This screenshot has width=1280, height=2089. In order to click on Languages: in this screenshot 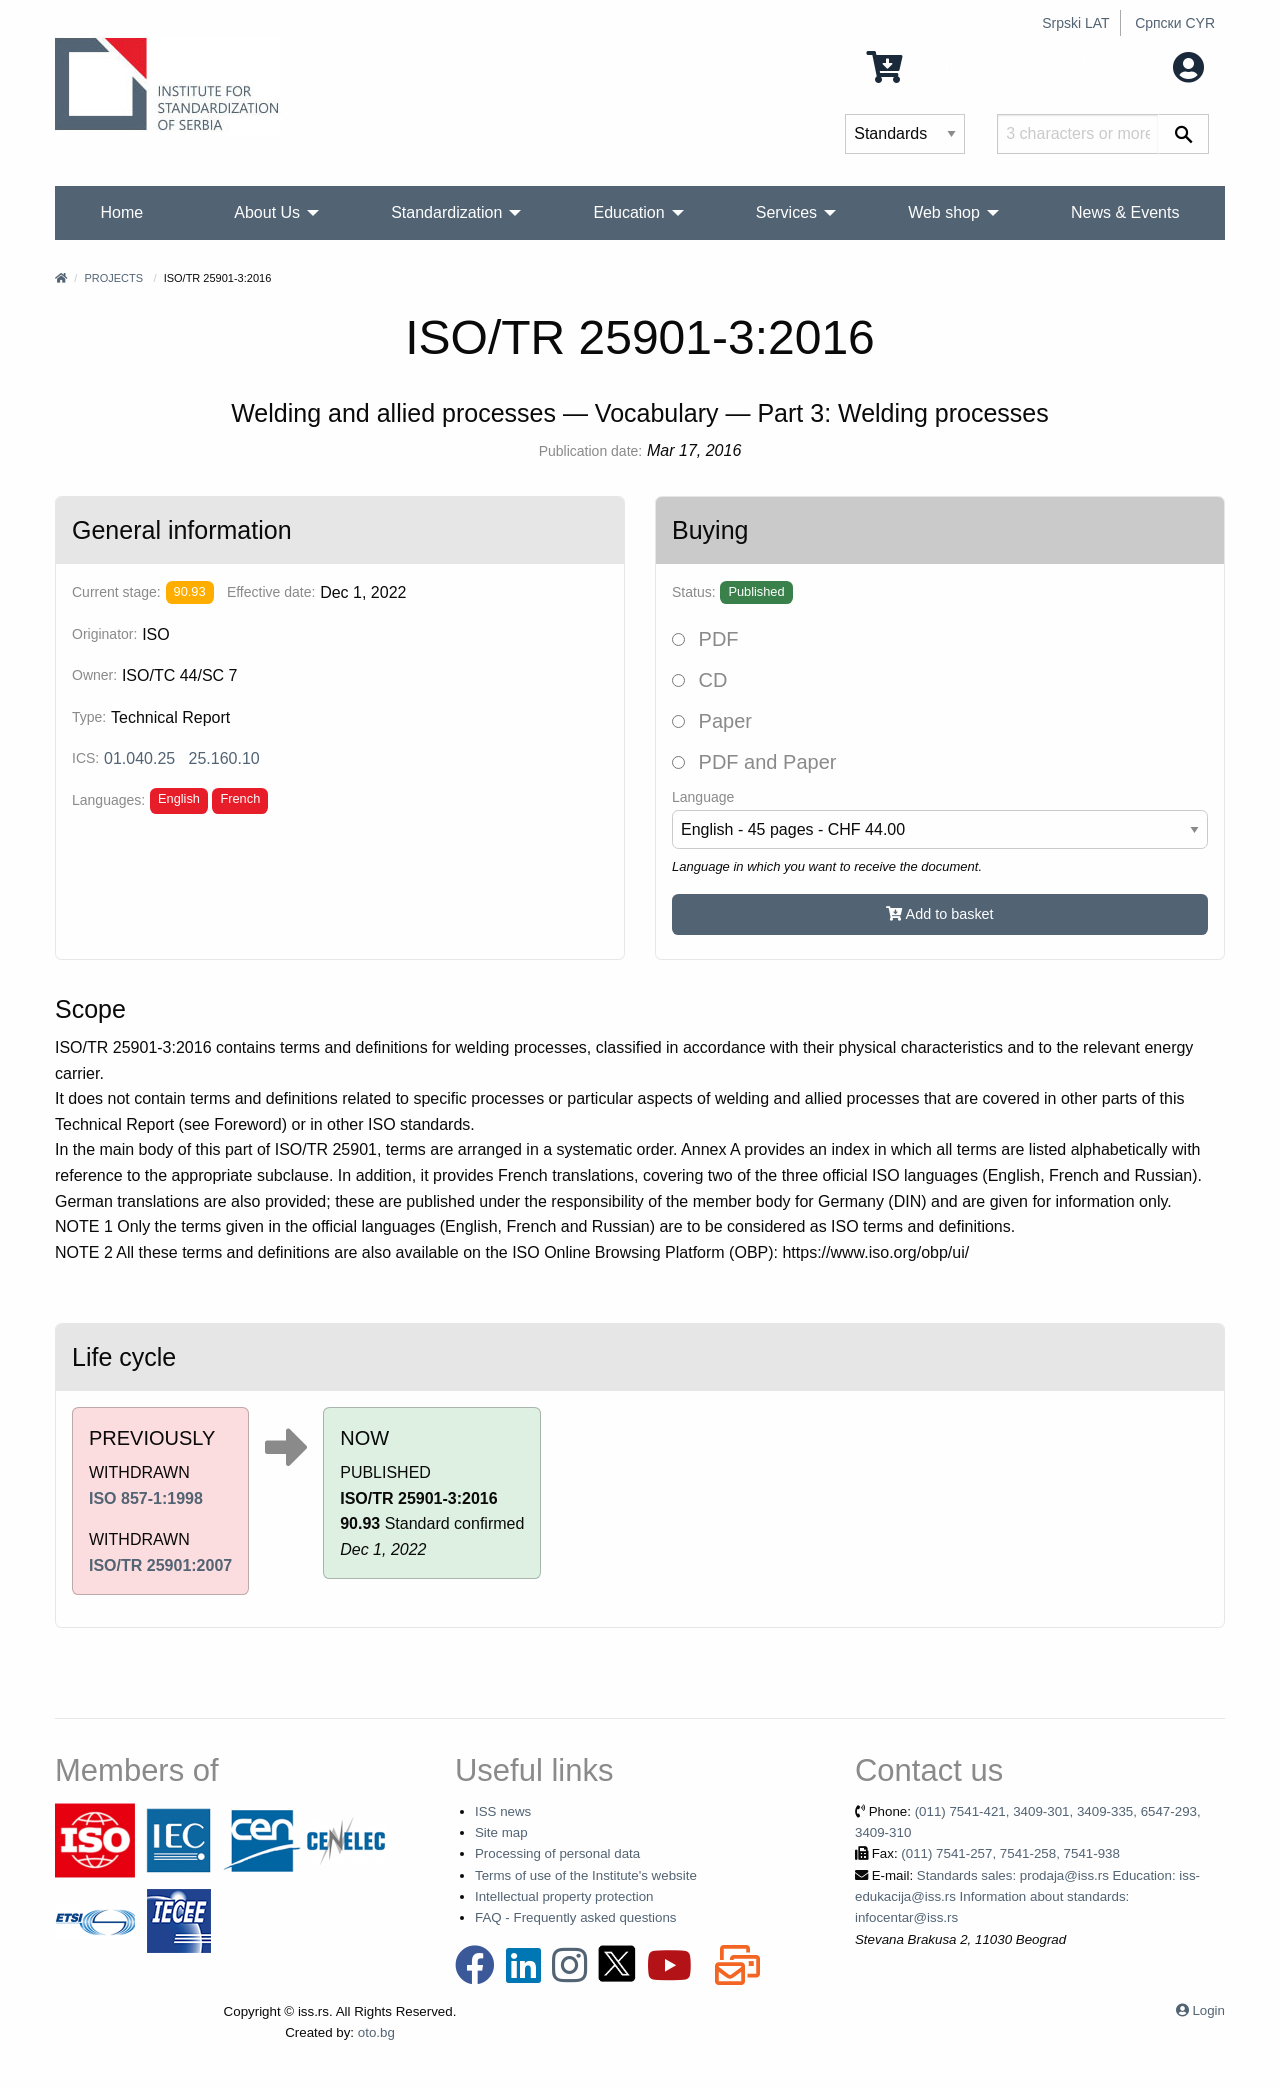, I will do `click(108, 800)`.